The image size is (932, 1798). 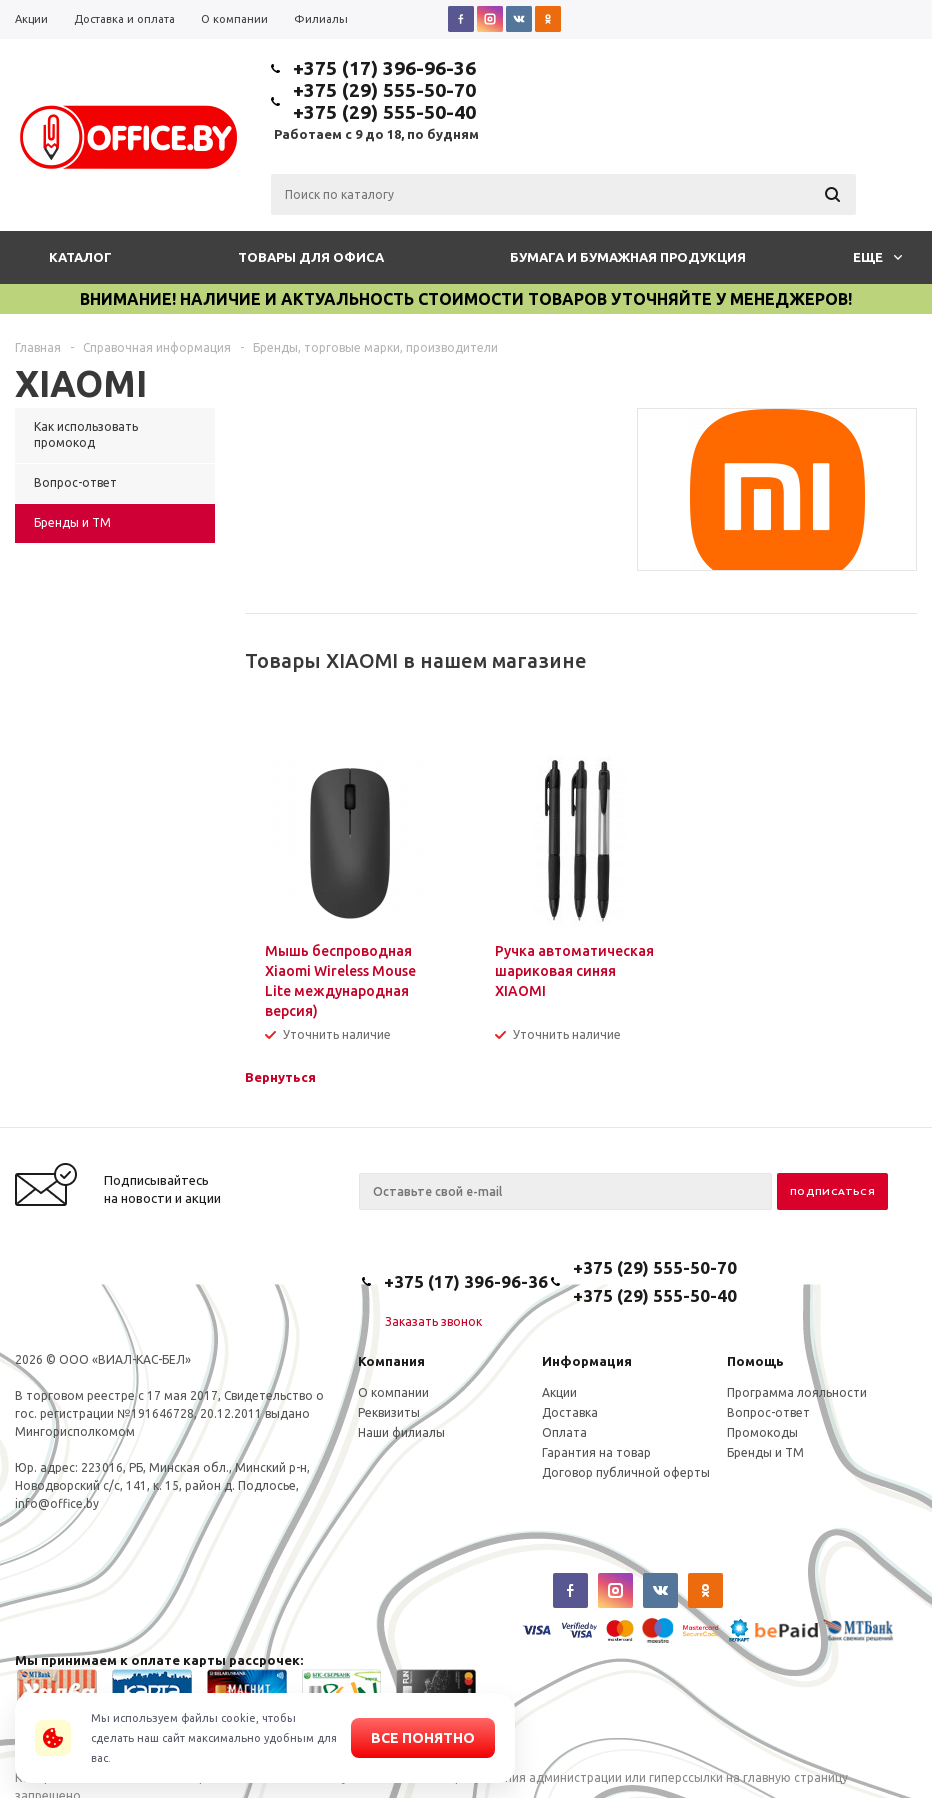 I want to click on Каталог, so click(x=80, y=257).